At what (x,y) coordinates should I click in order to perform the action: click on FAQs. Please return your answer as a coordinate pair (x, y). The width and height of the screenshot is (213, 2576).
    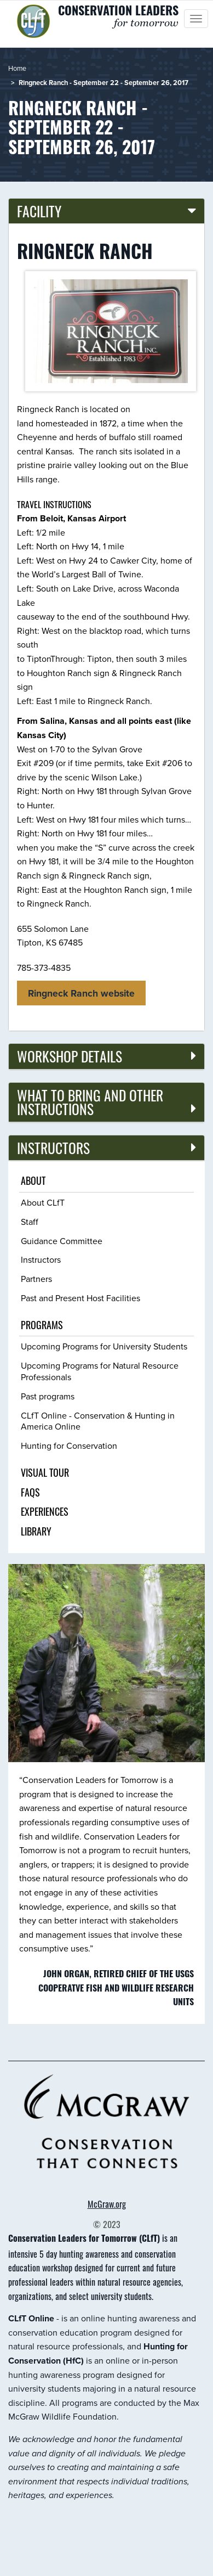
    Looking at the image, I should click on (30, 1492).